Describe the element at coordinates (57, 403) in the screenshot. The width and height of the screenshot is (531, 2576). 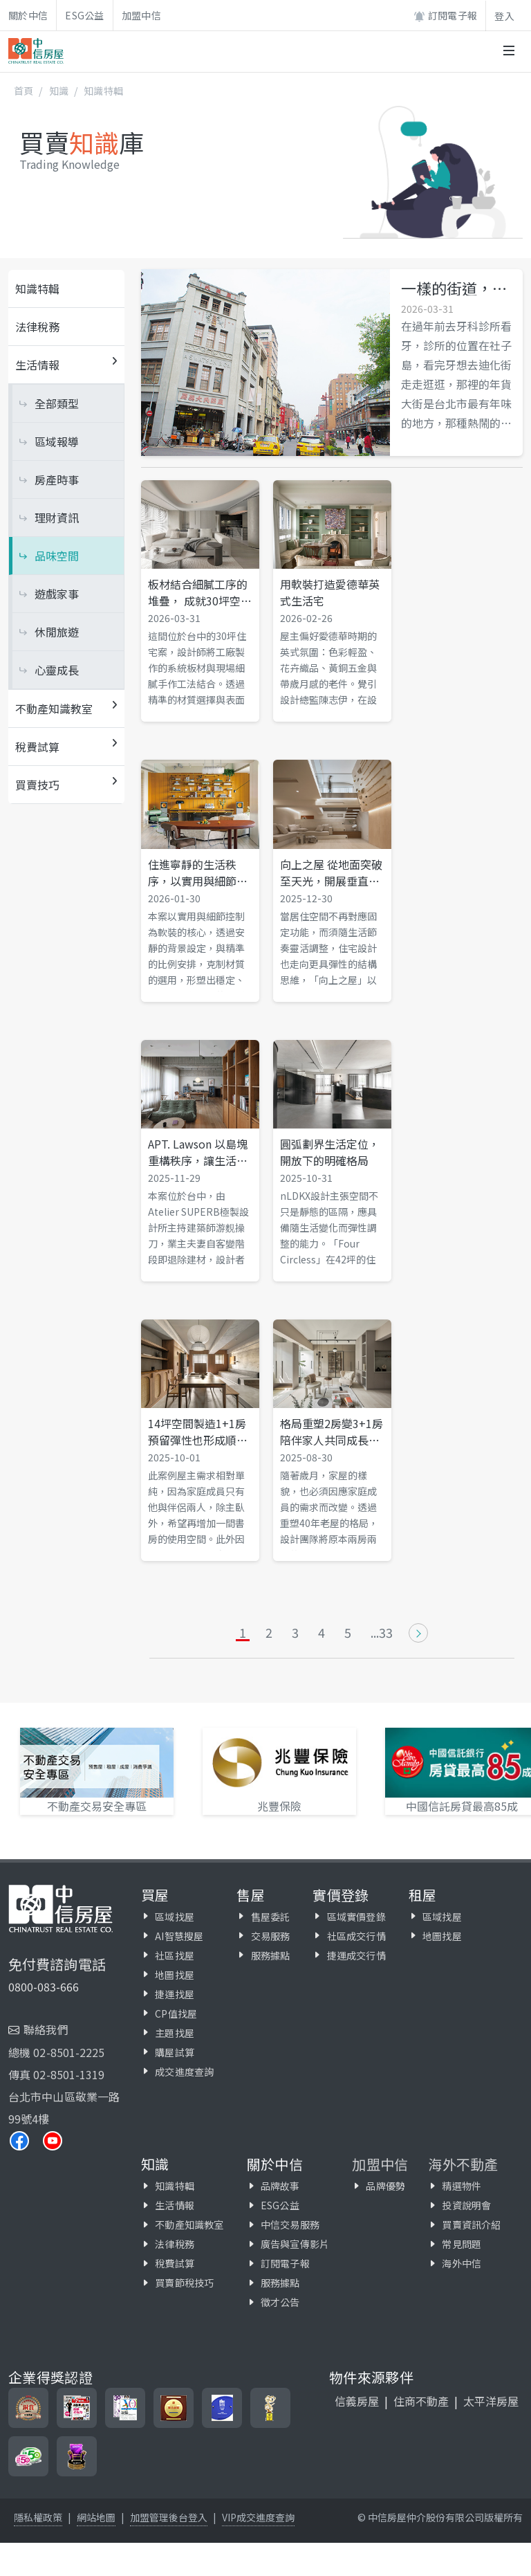
I see `全部類型` at that location.